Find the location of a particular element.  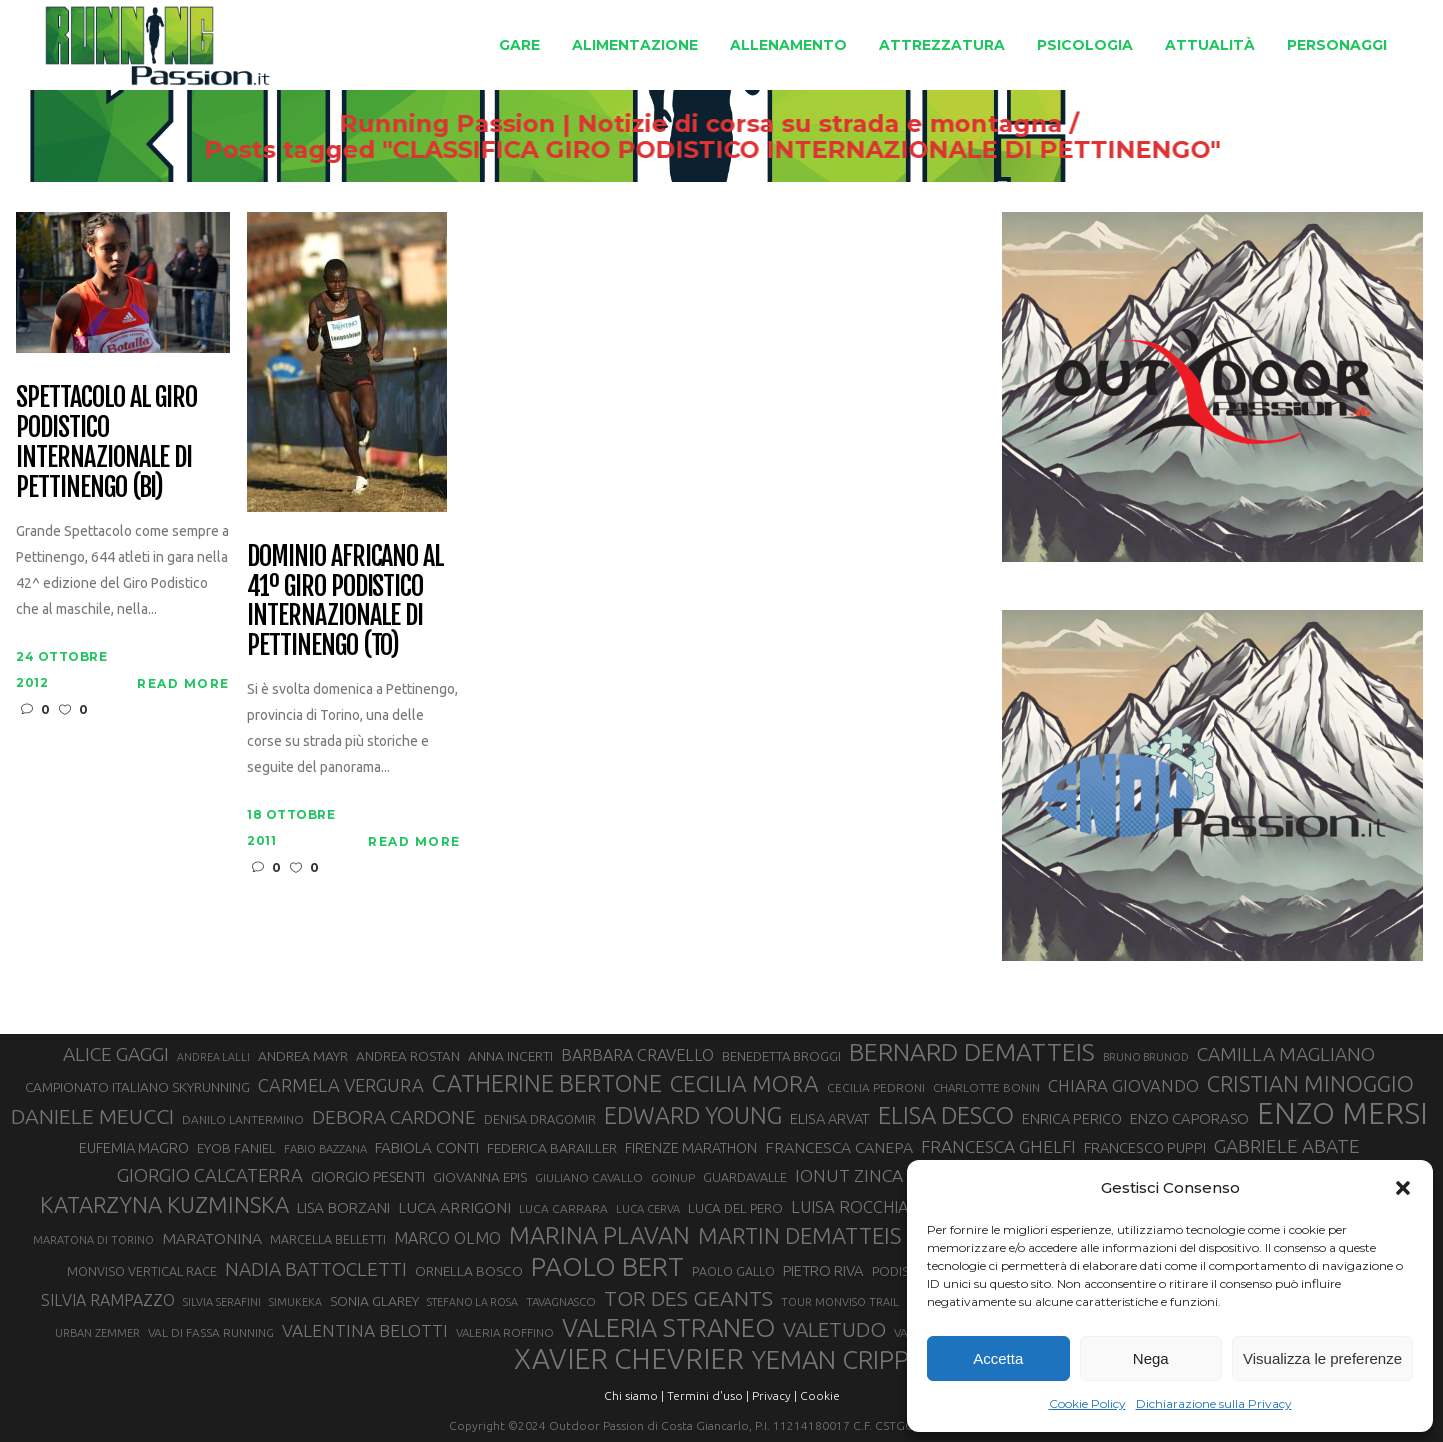

CAMILLA MAGLIANO [CAMILLA MAGLIANO (55 elementi)] is located at coordinates (1286, 1054).